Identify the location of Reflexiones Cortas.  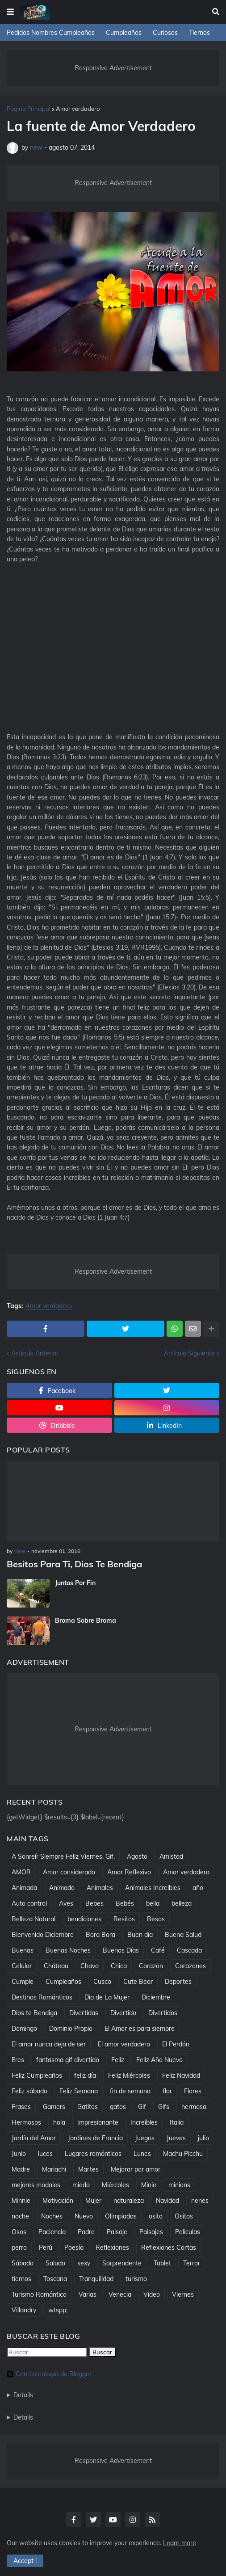
(168, 2247).